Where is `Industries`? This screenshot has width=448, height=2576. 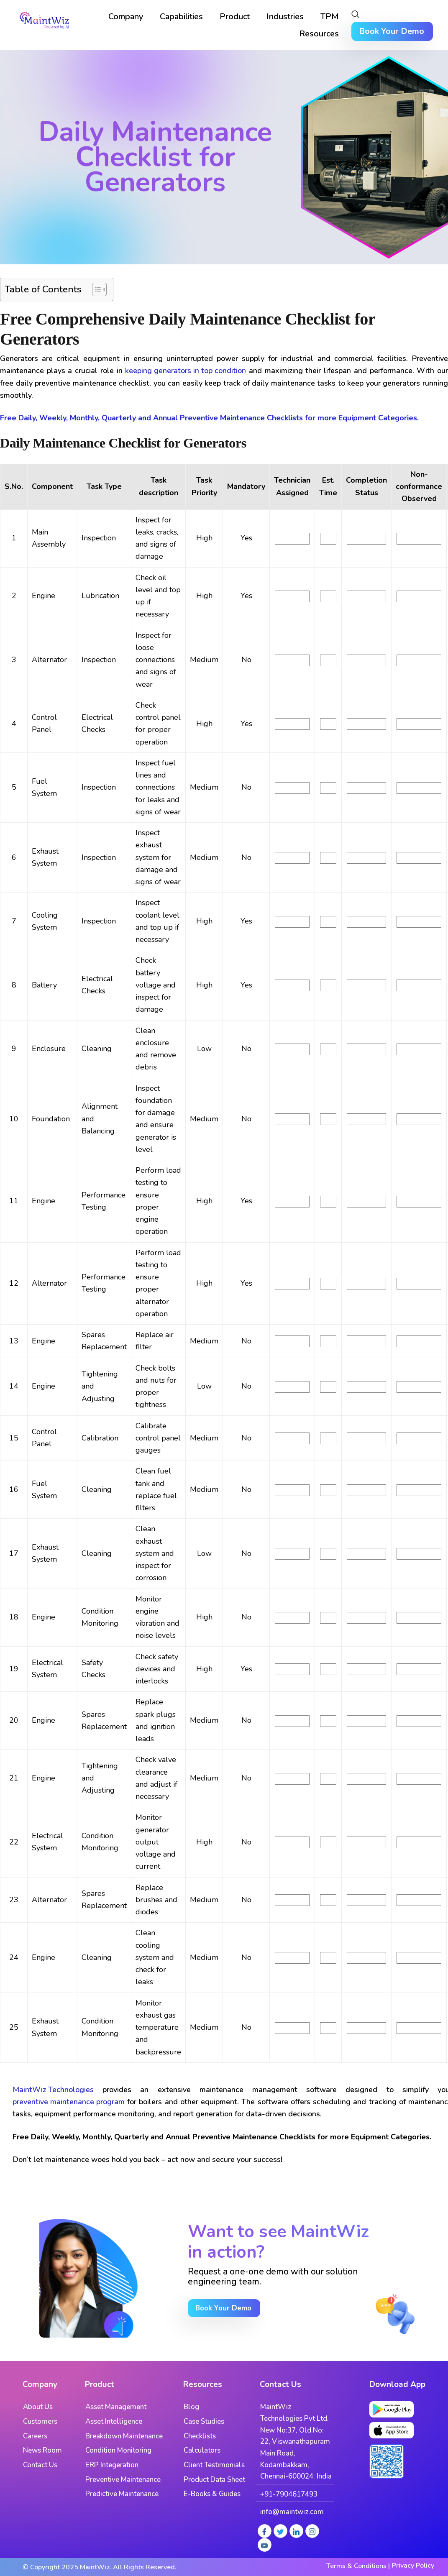 Industries is located at coordinates (285, 16).